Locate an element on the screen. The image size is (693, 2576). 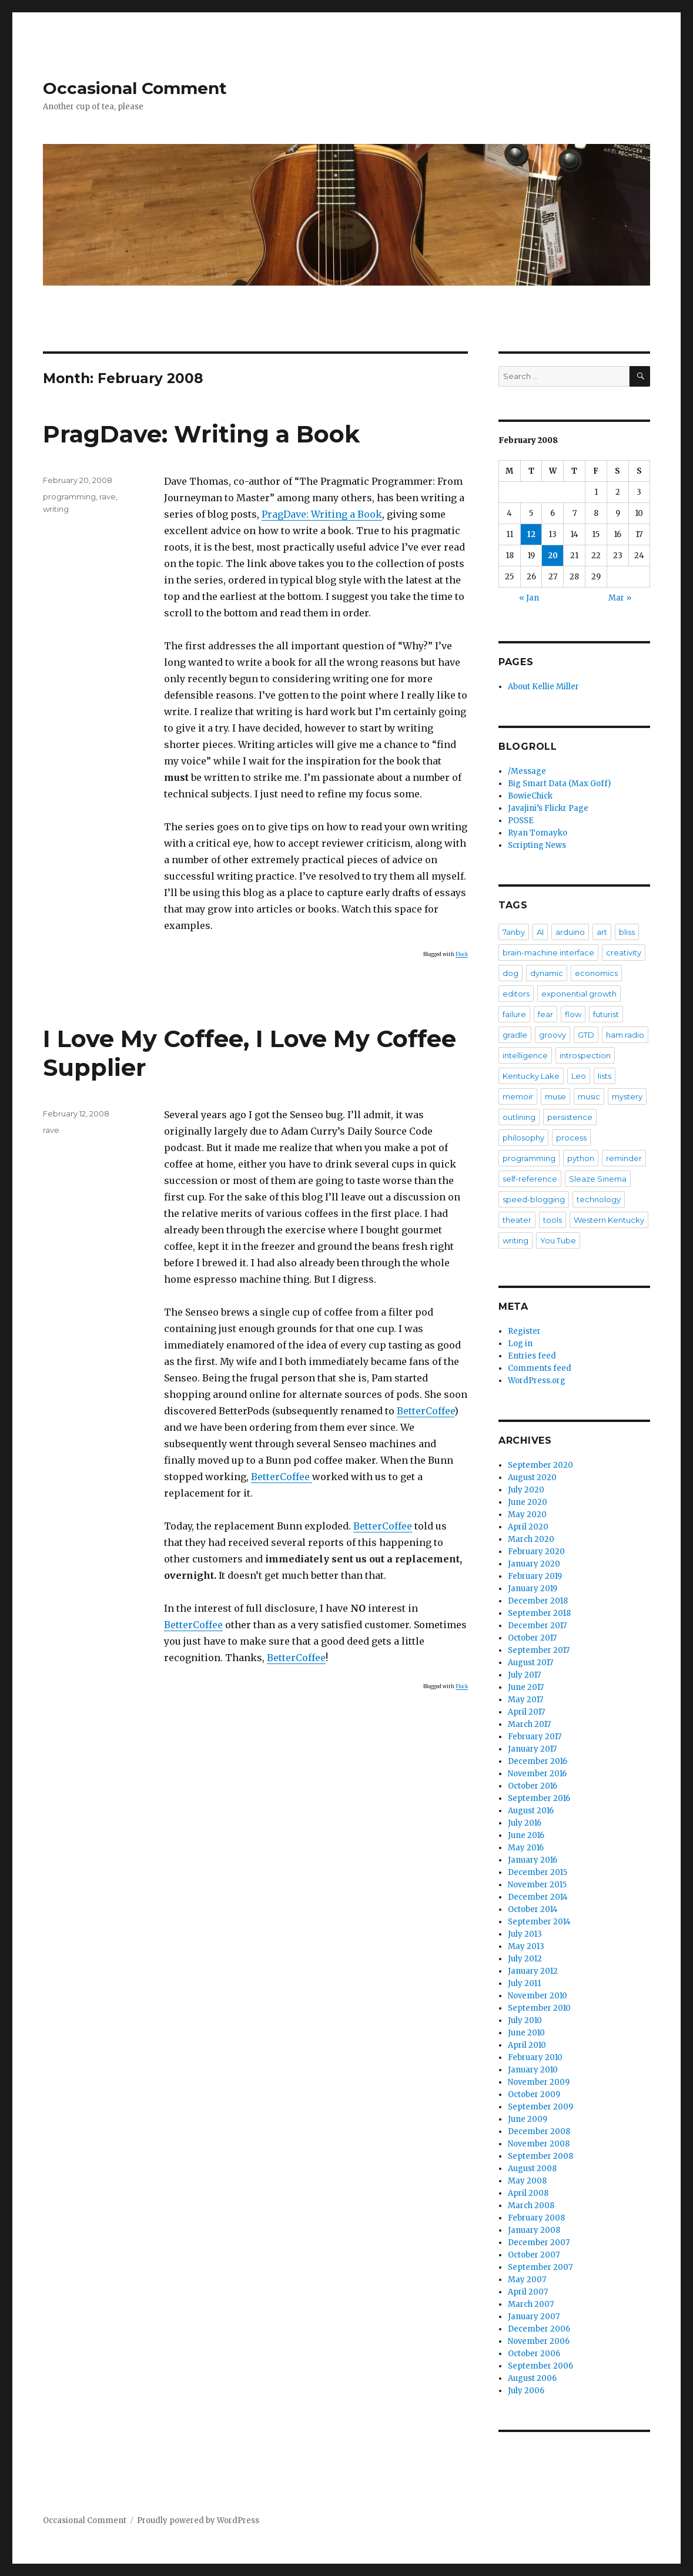
July 2016 is located at coordinates (524, 1823).